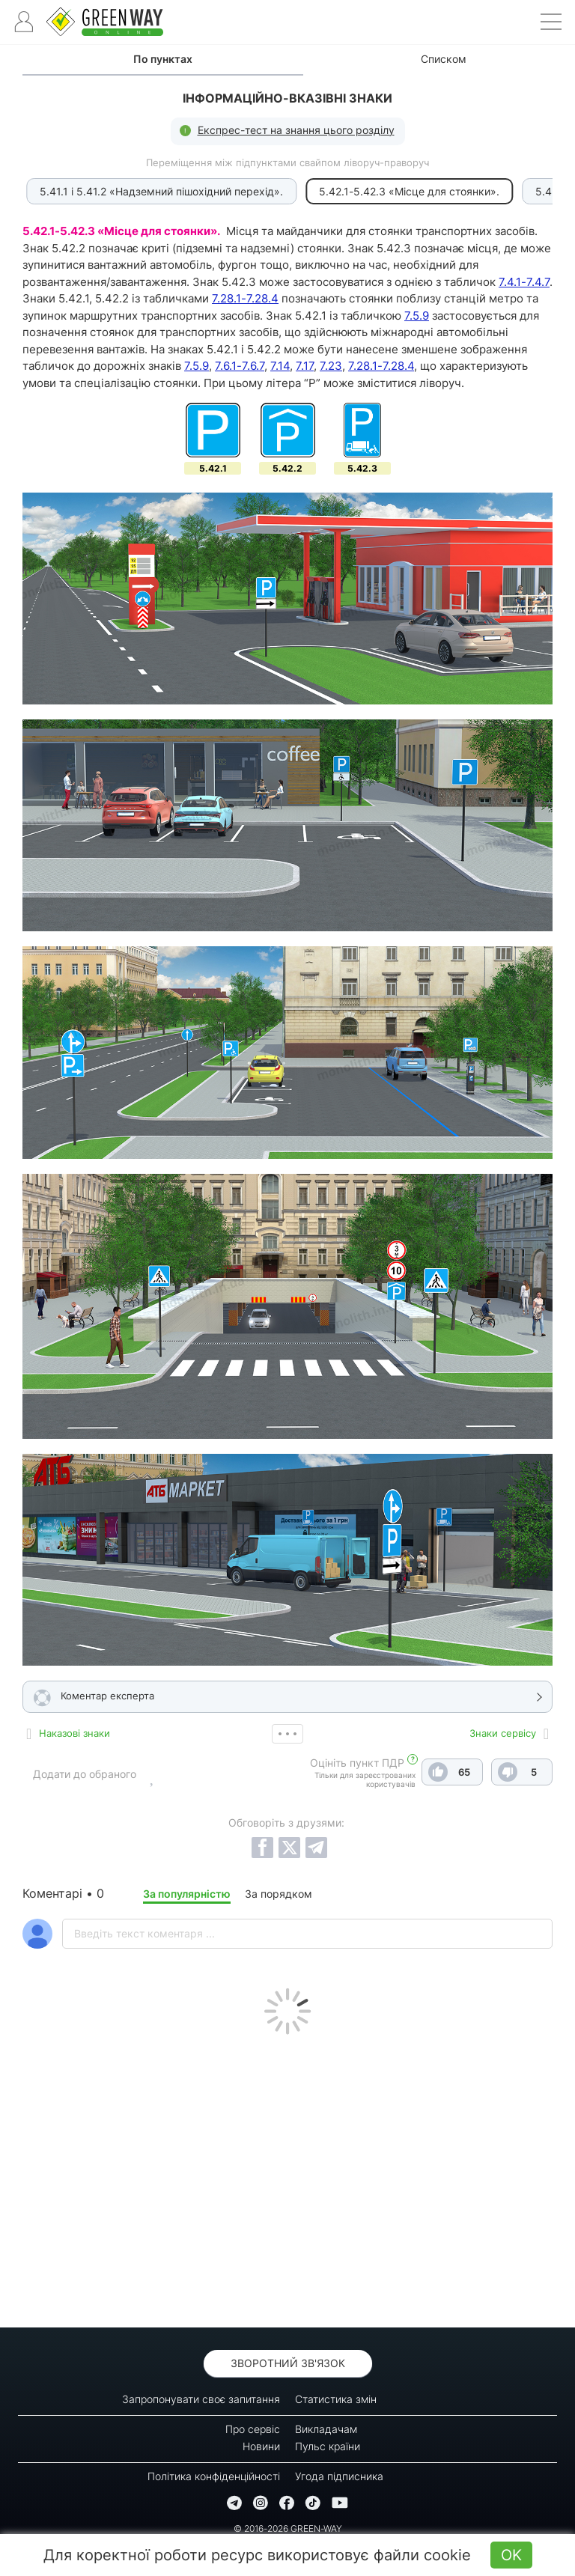 This screenshot has height=2576, width=575. Describe the element at coordinates (288, 2363) in the screenshot. I see `Зворотний зв'язок` at that location.